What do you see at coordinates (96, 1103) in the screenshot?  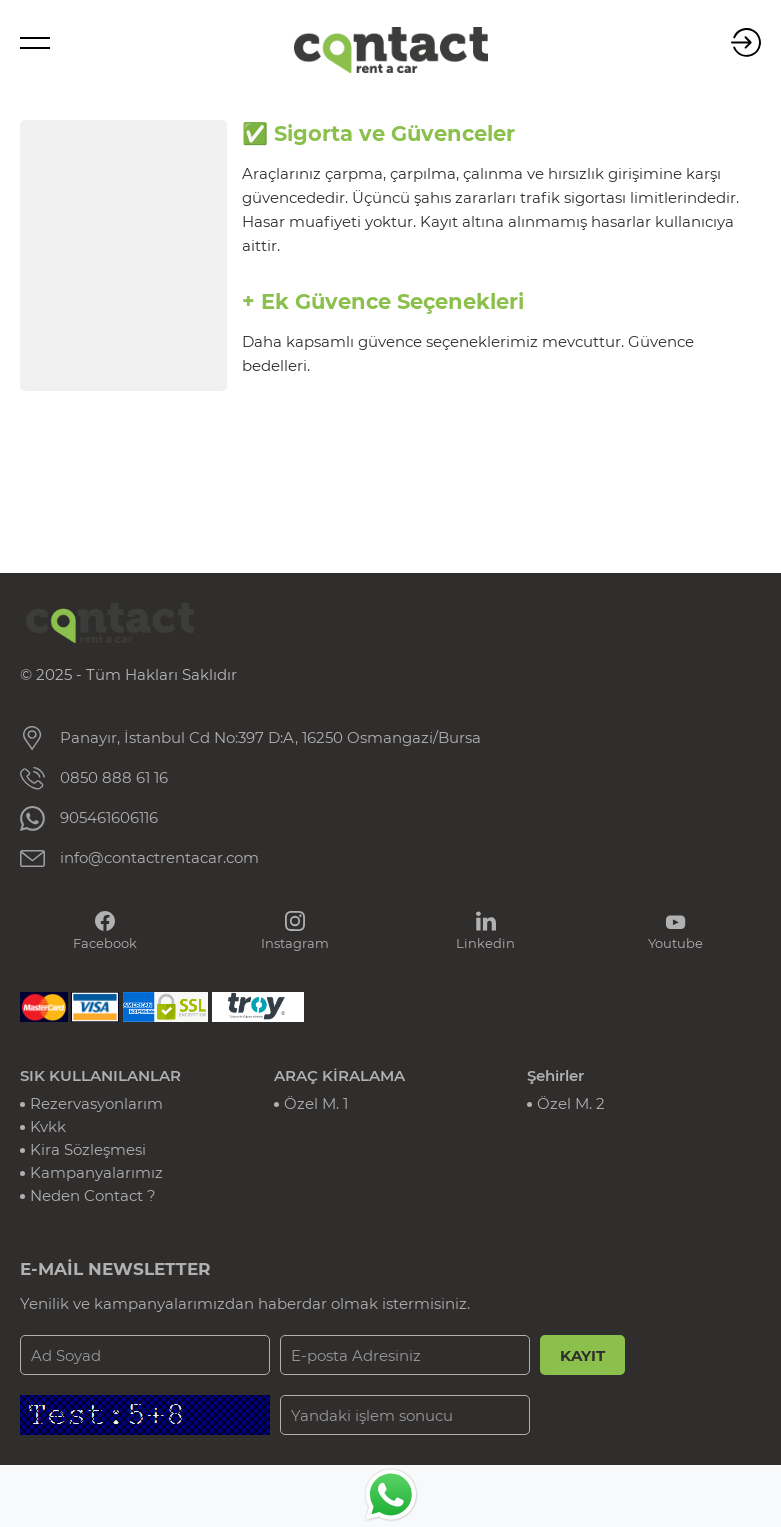 I see `Rezervasyonlarım` at bounding box center [96, 1103].